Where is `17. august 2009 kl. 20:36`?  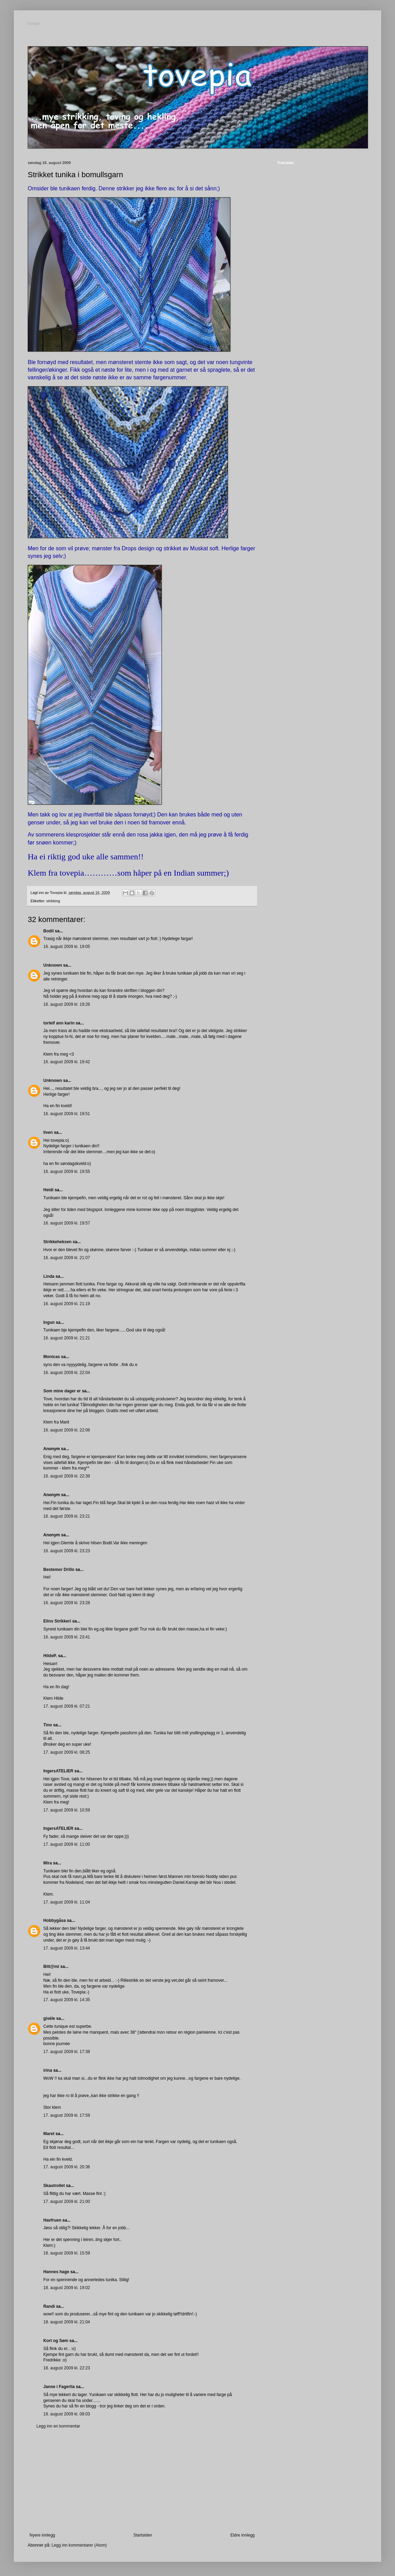 17. august 2009 kl. 20:36 is located at coordinates (66, 2166).